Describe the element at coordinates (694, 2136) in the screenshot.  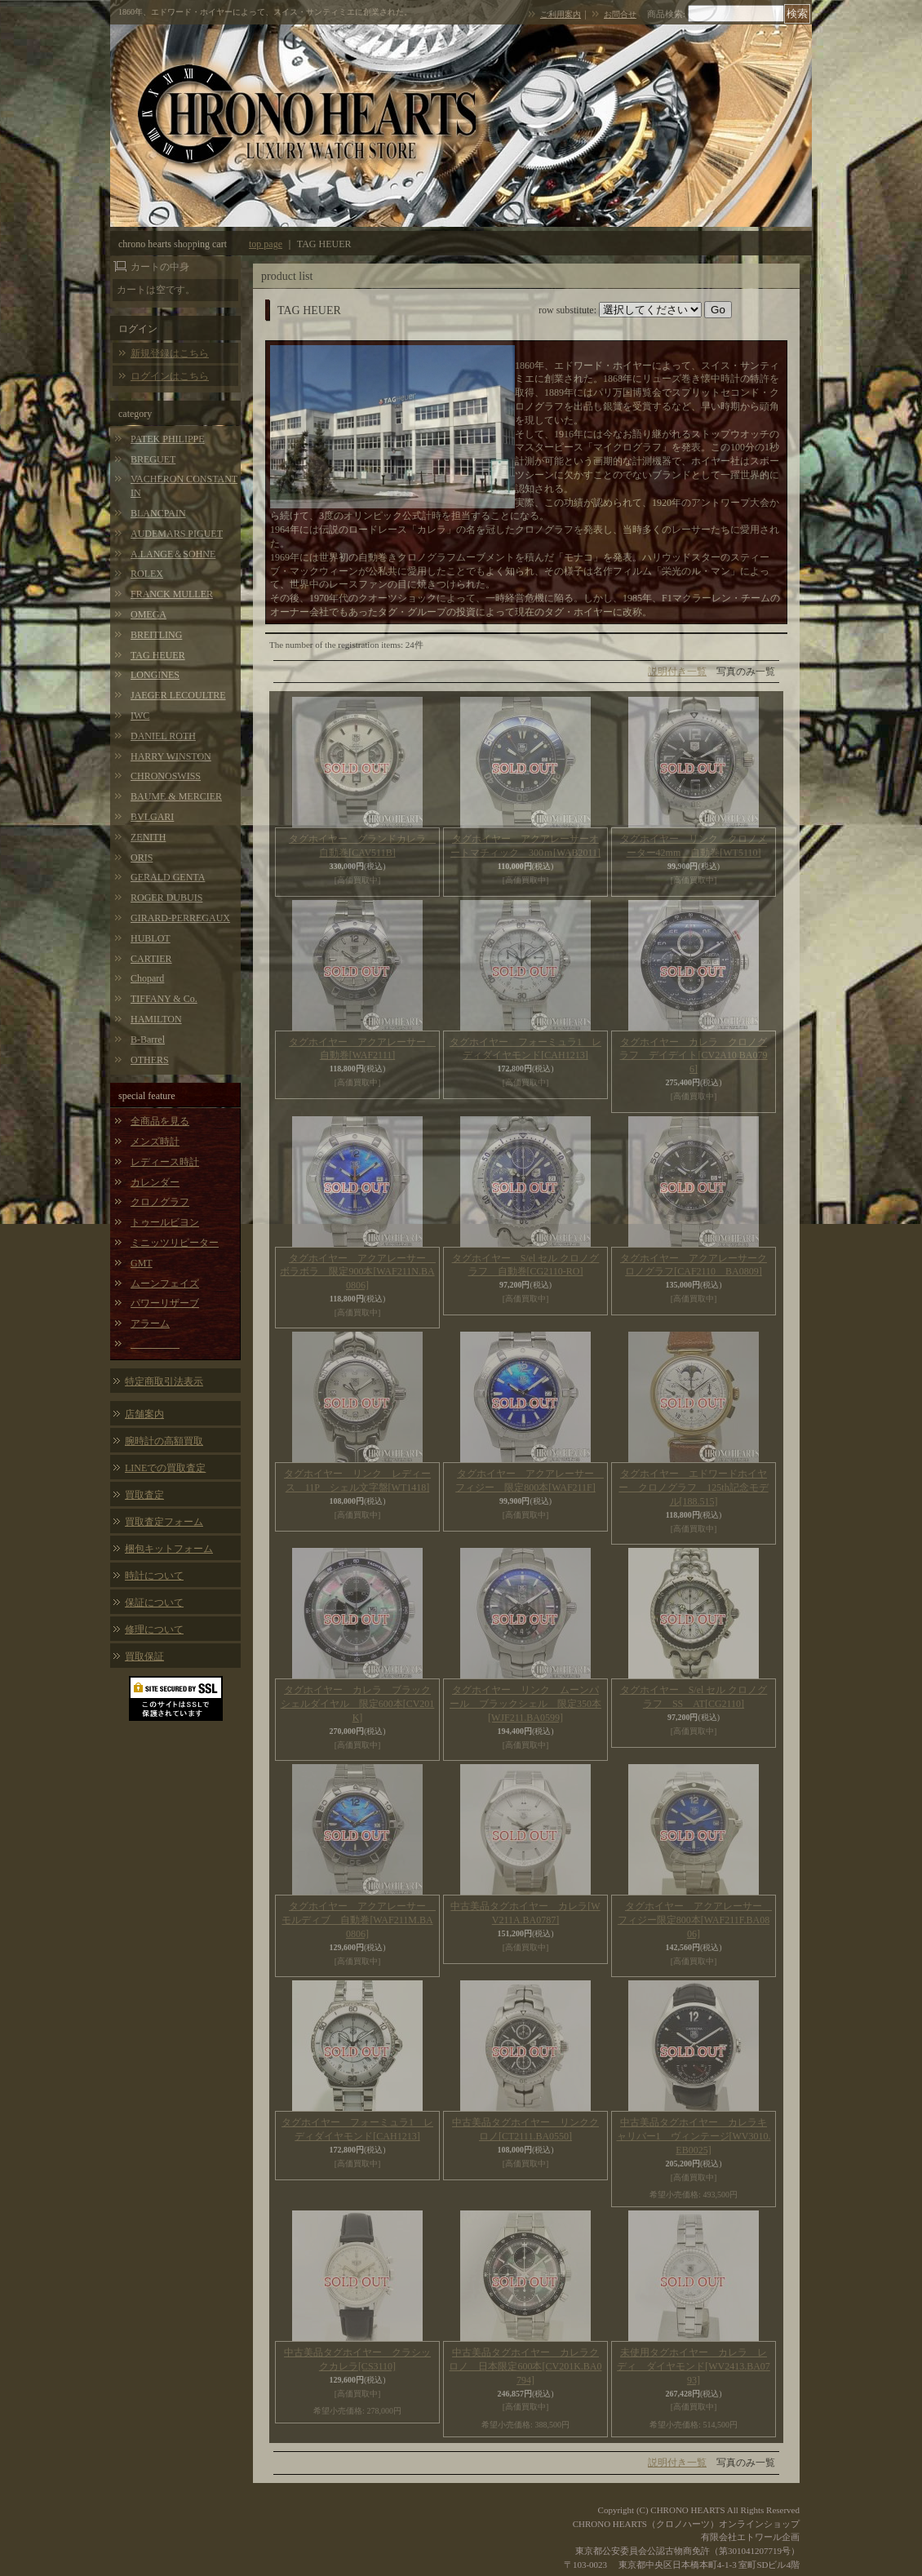
I see `中古美品タグホイヤー カレラキャリバー1 ヴィンテージ` at that location.